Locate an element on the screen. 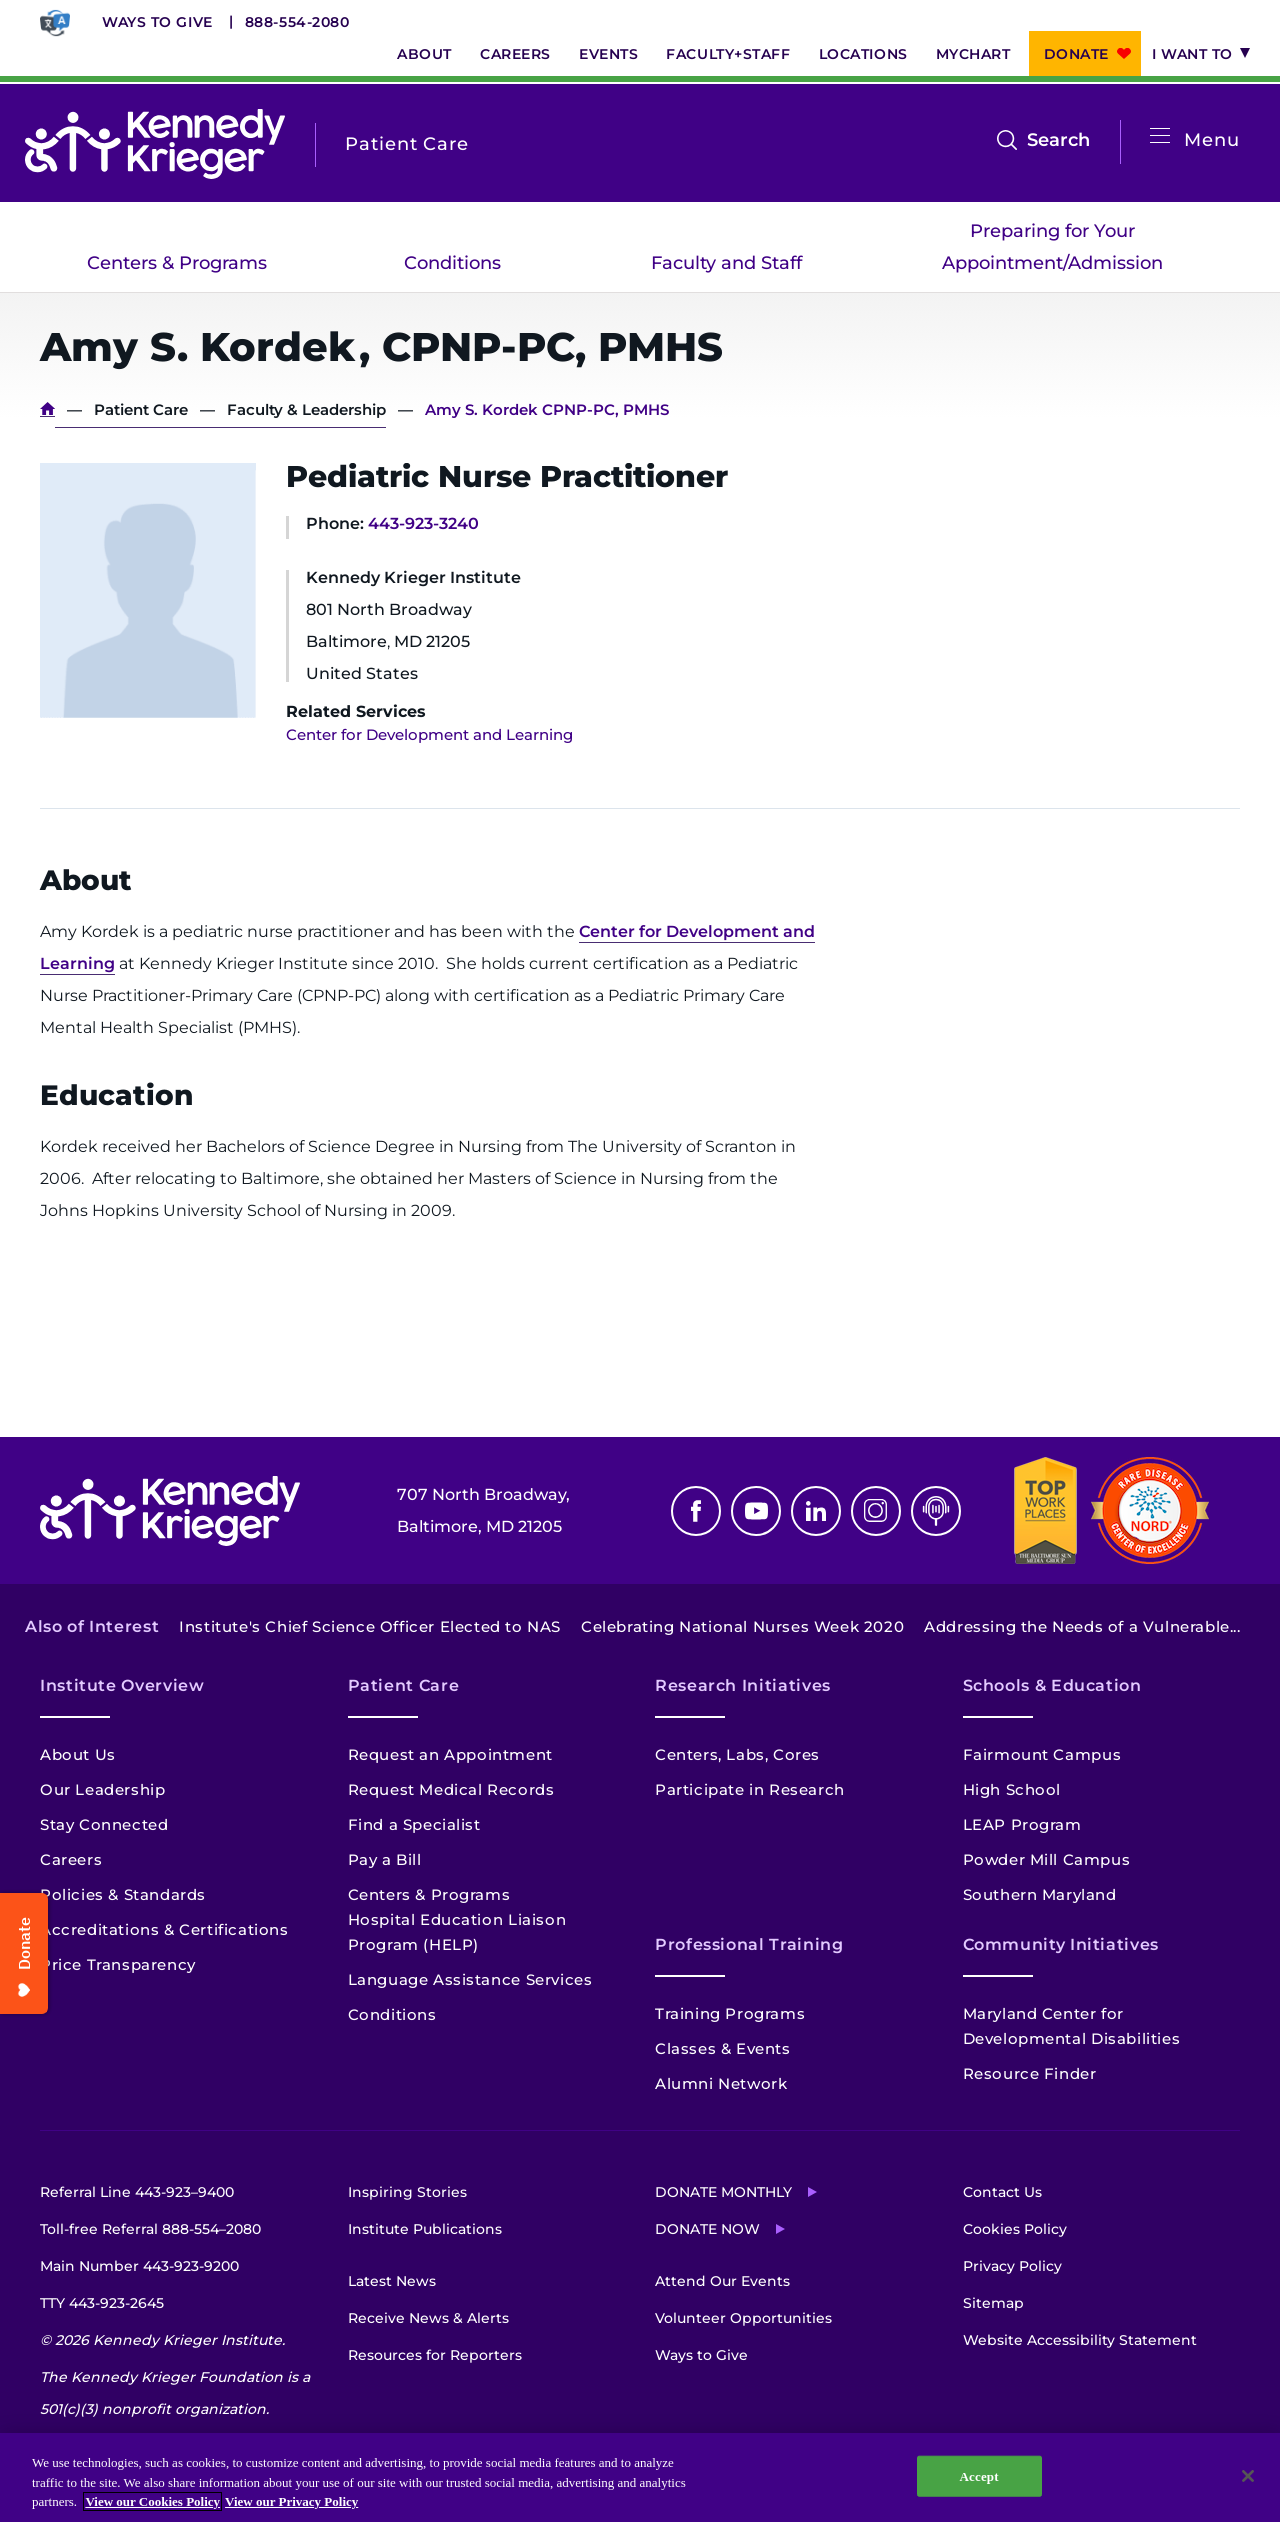  Faculty+Staff is located at coordinates (728, 54).